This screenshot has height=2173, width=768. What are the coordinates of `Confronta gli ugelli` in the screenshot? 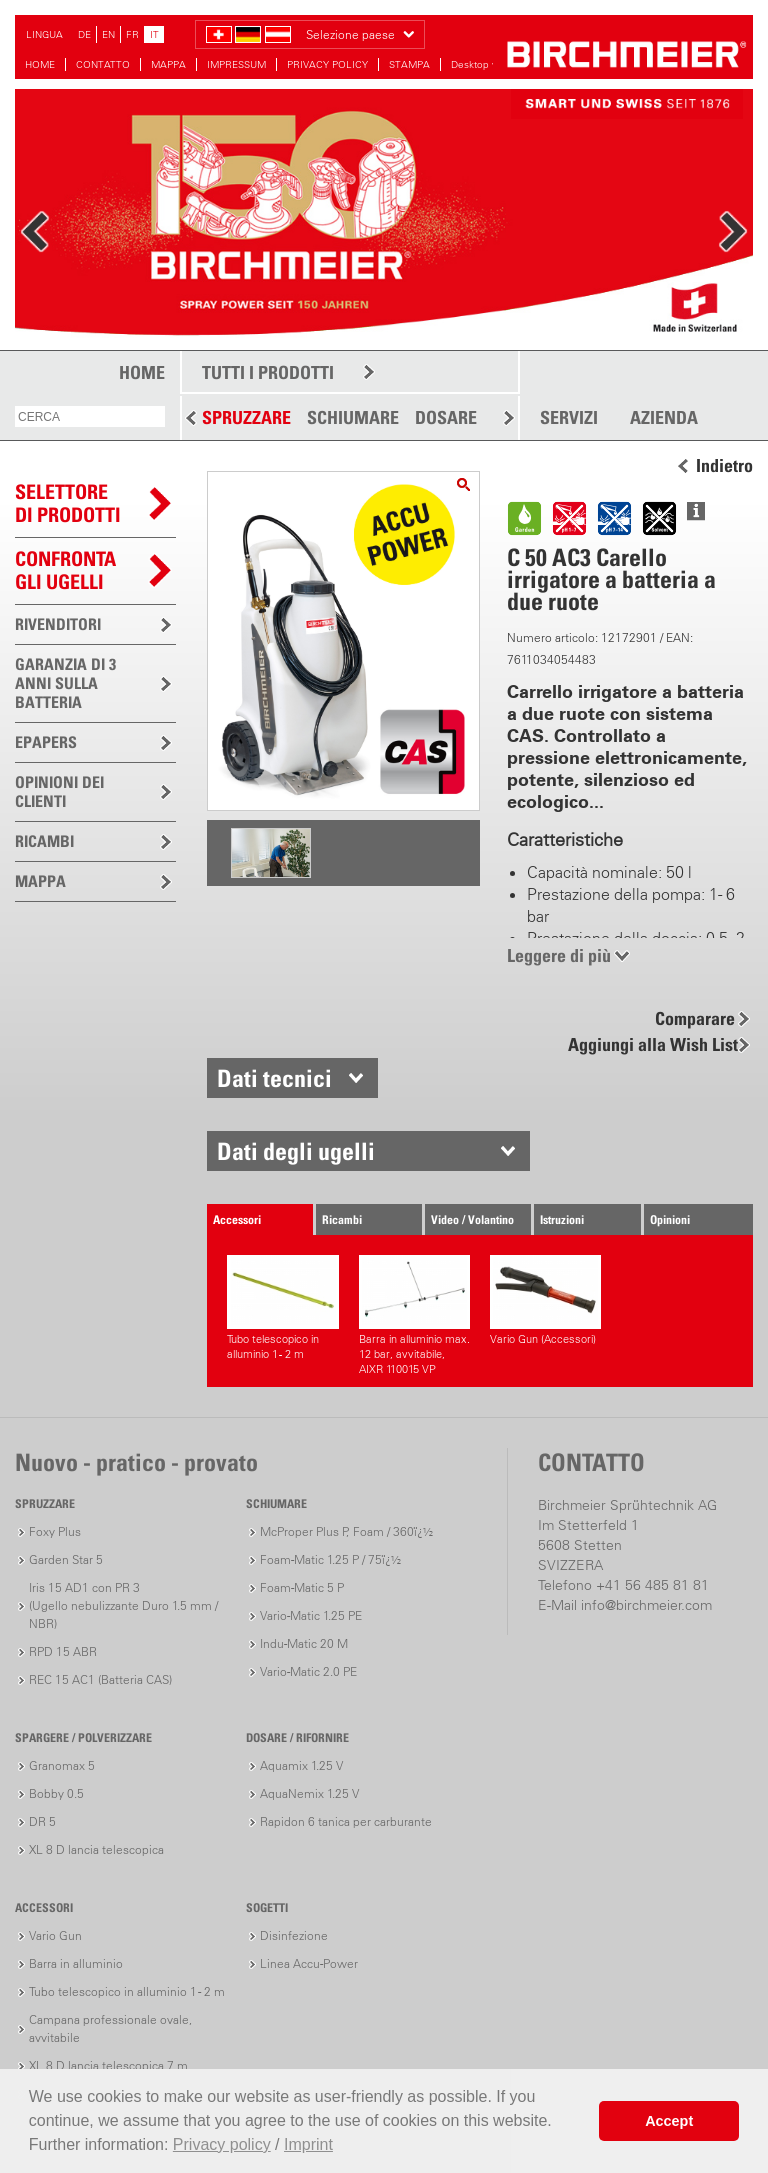 It's located at (65, 570).